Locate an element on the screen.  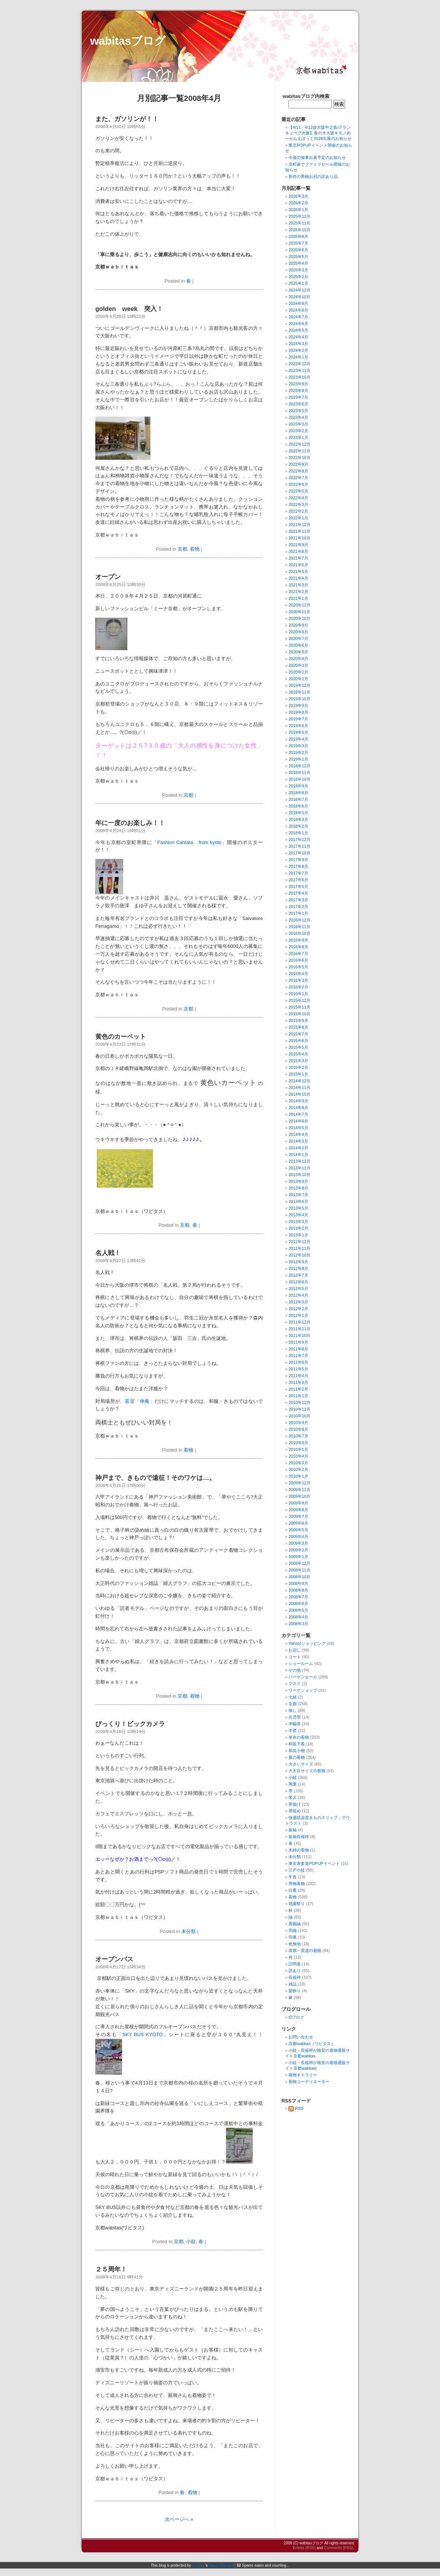
2010年7月 is located at coordinates (298, 1436).